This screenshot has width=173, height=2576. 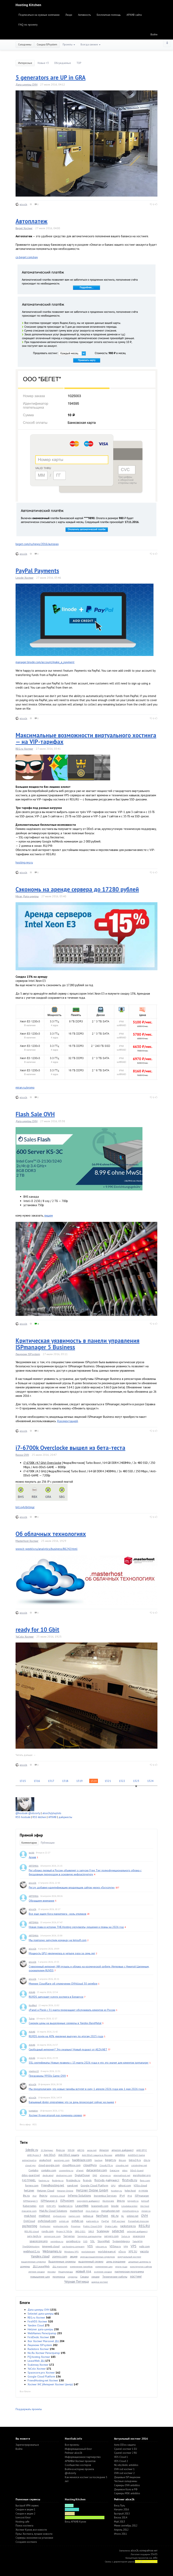 What do you see at coordinates (65, 2023) in the screenshot?
I see `Снизили цены на выделенные серверы в Yandex BareMetal` at bounding box center [65, 2023].